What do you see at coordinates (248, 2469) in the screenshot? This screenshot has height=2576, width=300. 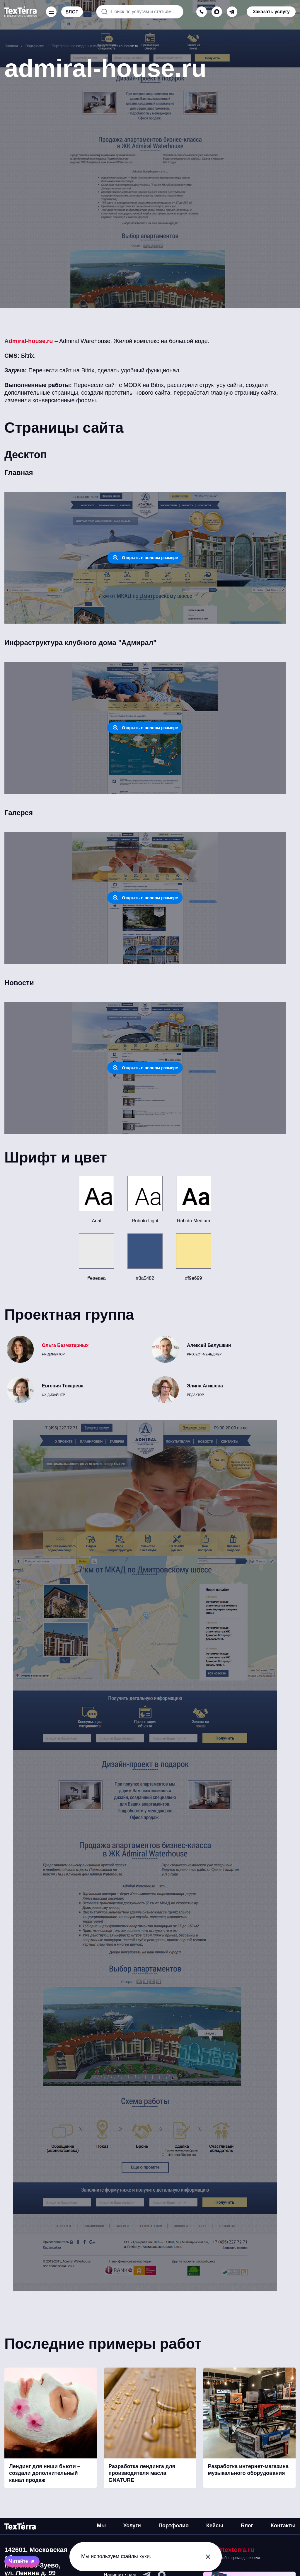 I see `Разработка интернет-магазина музыкального оборудования` at bounding box center [248, 2469].